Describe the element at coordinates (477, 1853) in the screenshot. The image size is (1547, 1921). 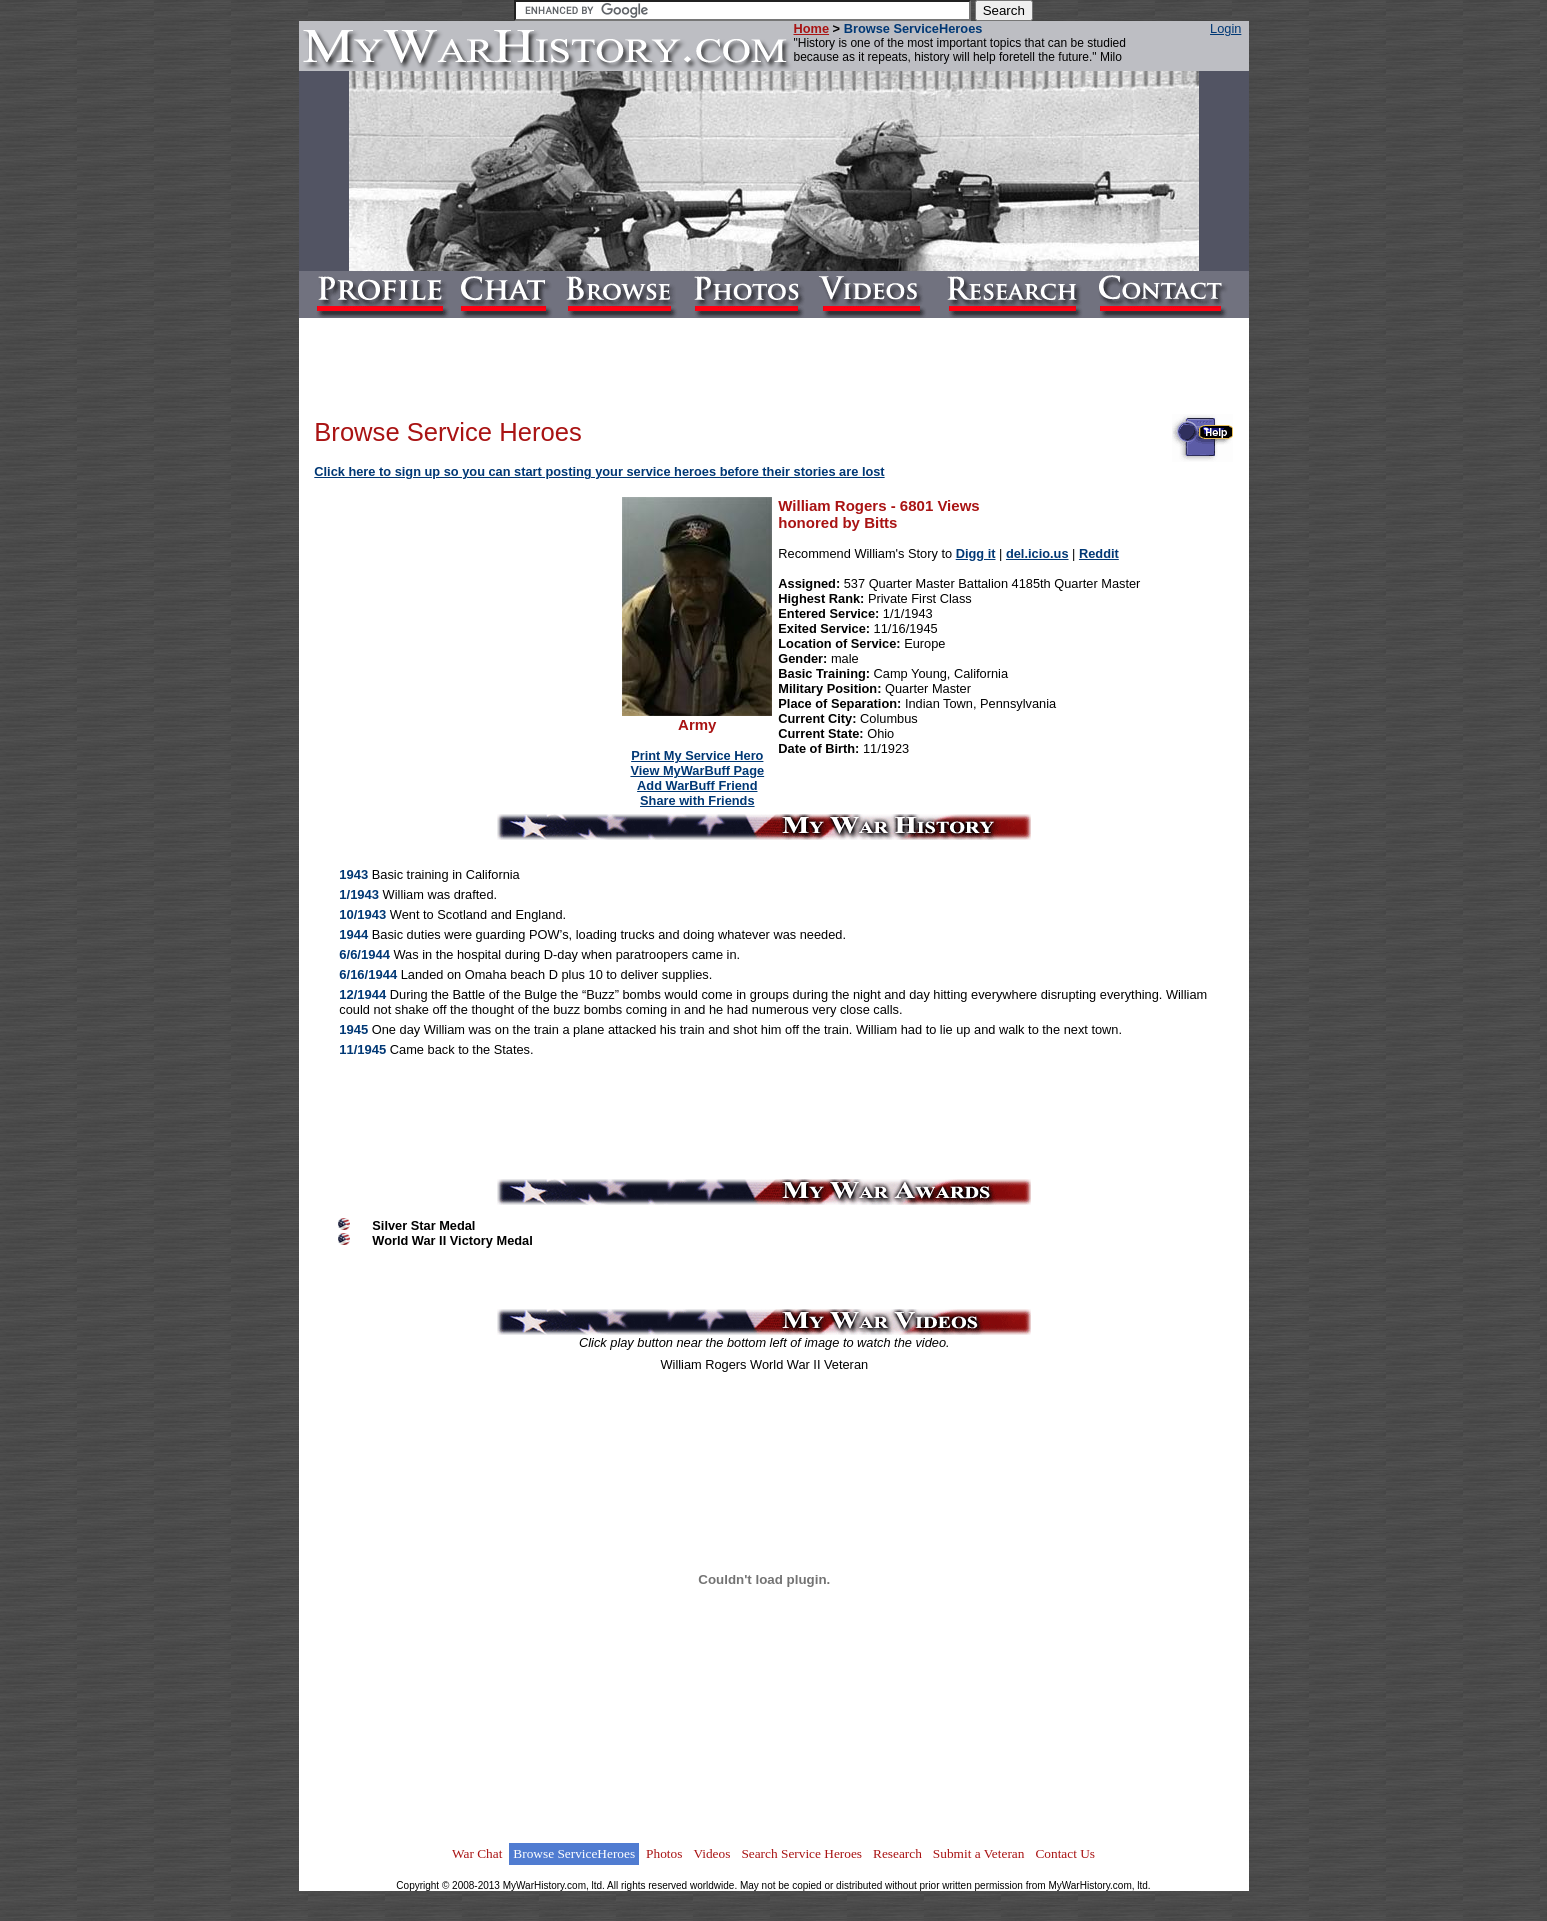
I see `War Chat` at that location.